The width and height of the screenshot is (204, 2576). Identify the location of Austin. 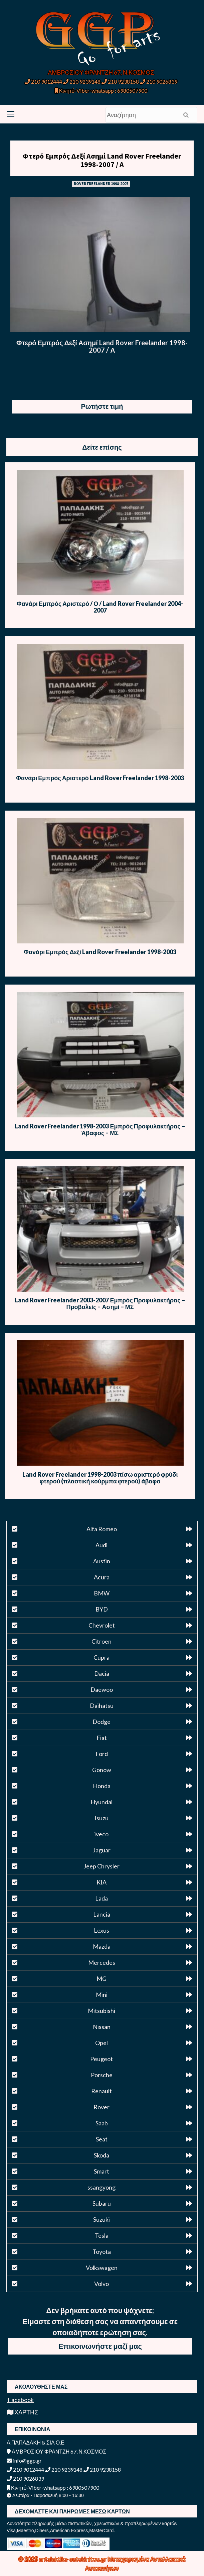
(101, 1561).